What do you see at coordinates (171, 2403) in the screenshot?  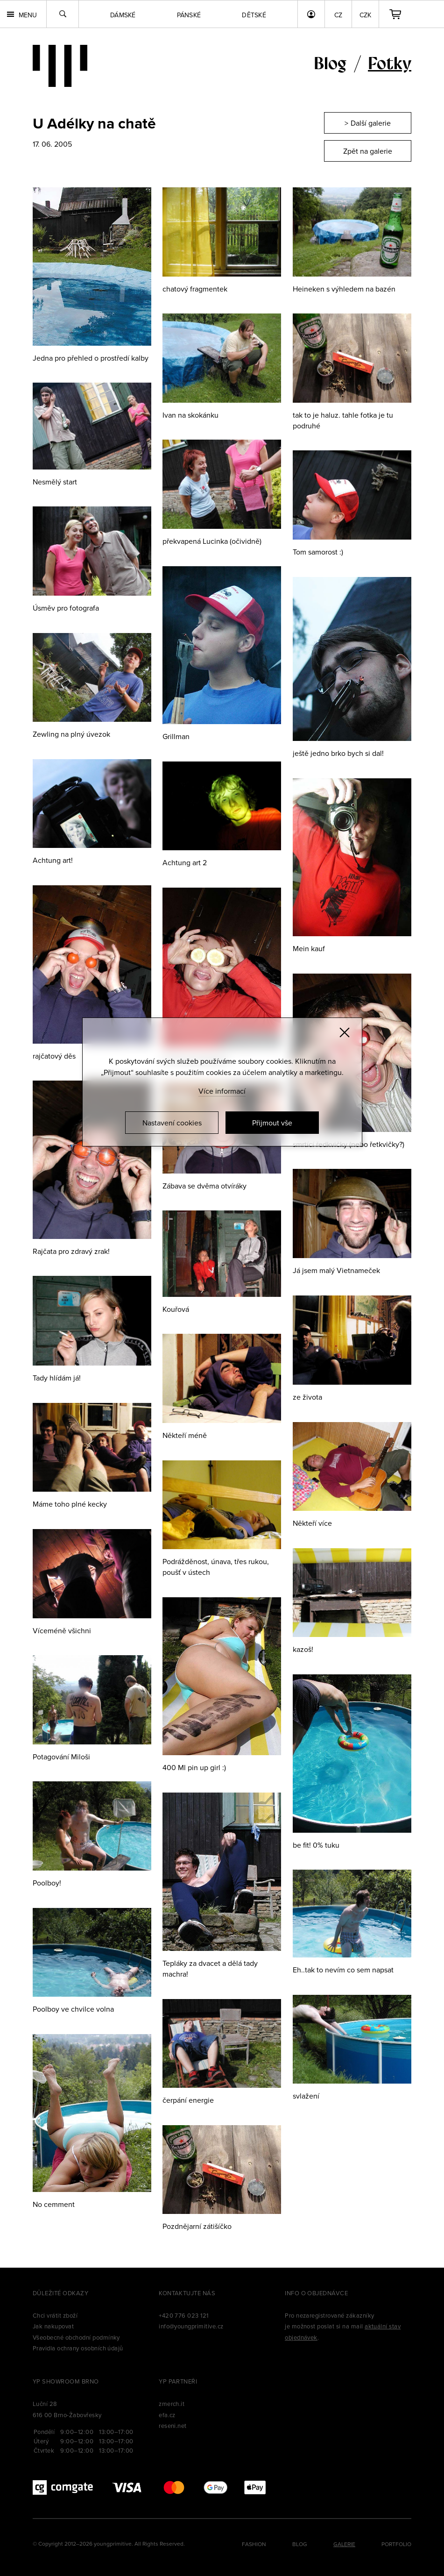 I see `zmerch.it` at bounding box center [171, 2403].